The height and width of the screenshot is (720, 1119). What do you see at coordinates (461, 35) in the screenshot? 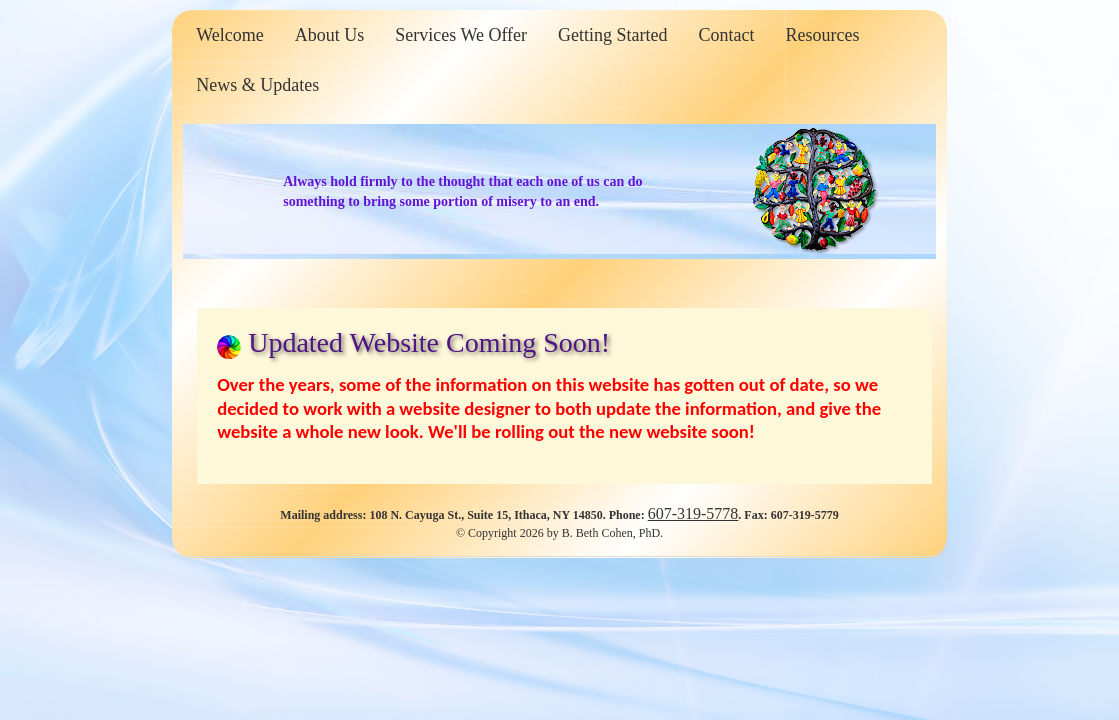
I see `Services We Offer` at bounding box center [461, 35].